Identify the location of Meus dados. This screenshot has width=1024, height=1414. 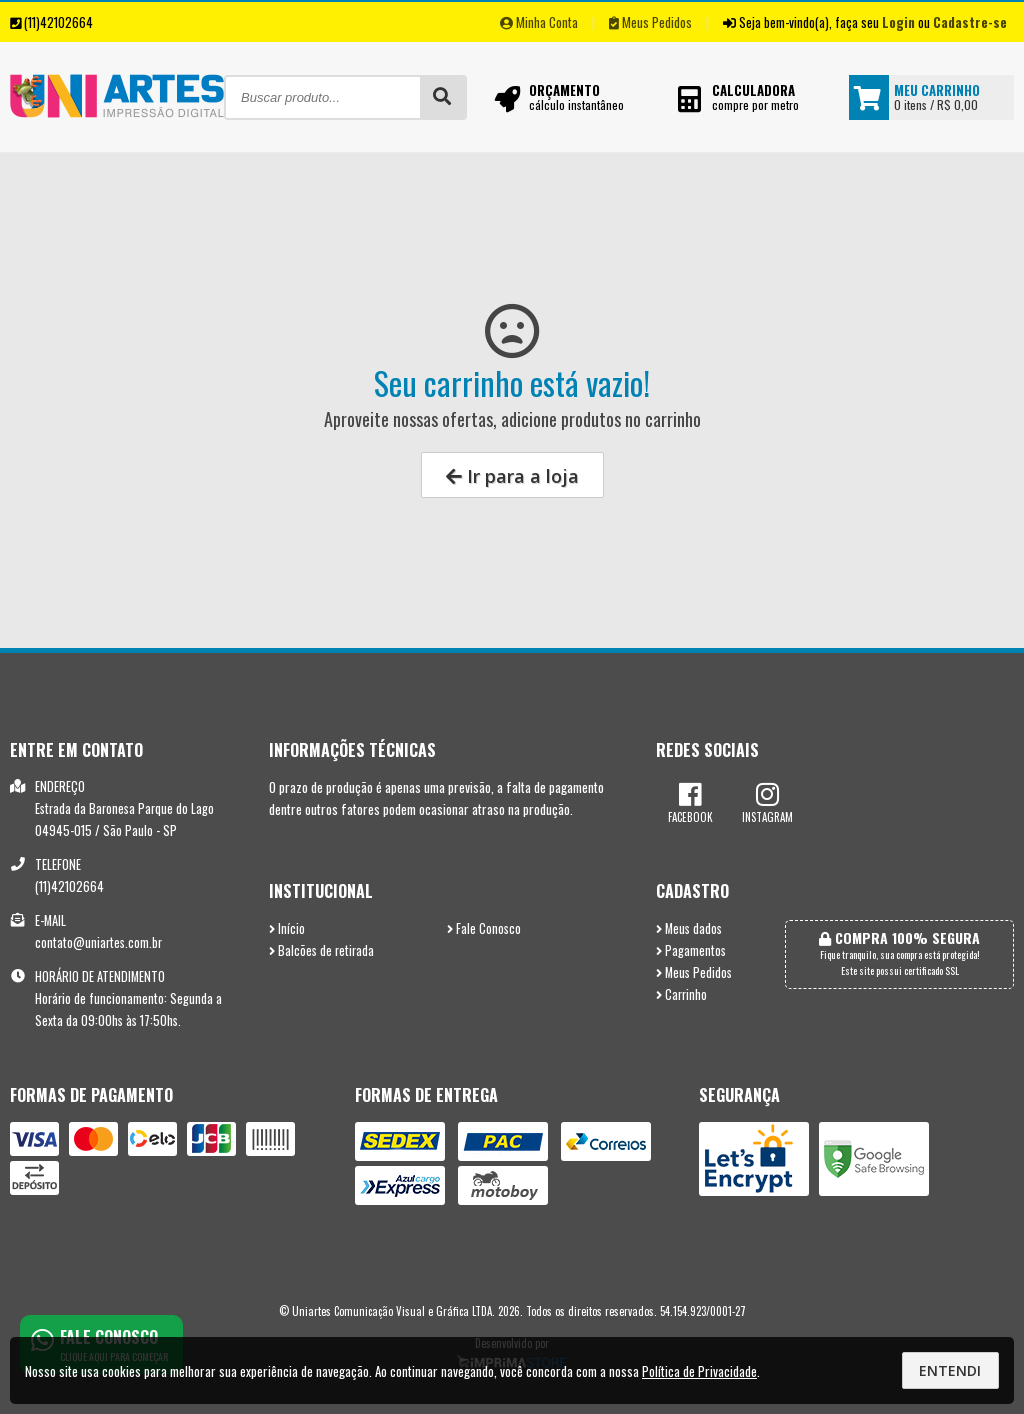
(689, 928).